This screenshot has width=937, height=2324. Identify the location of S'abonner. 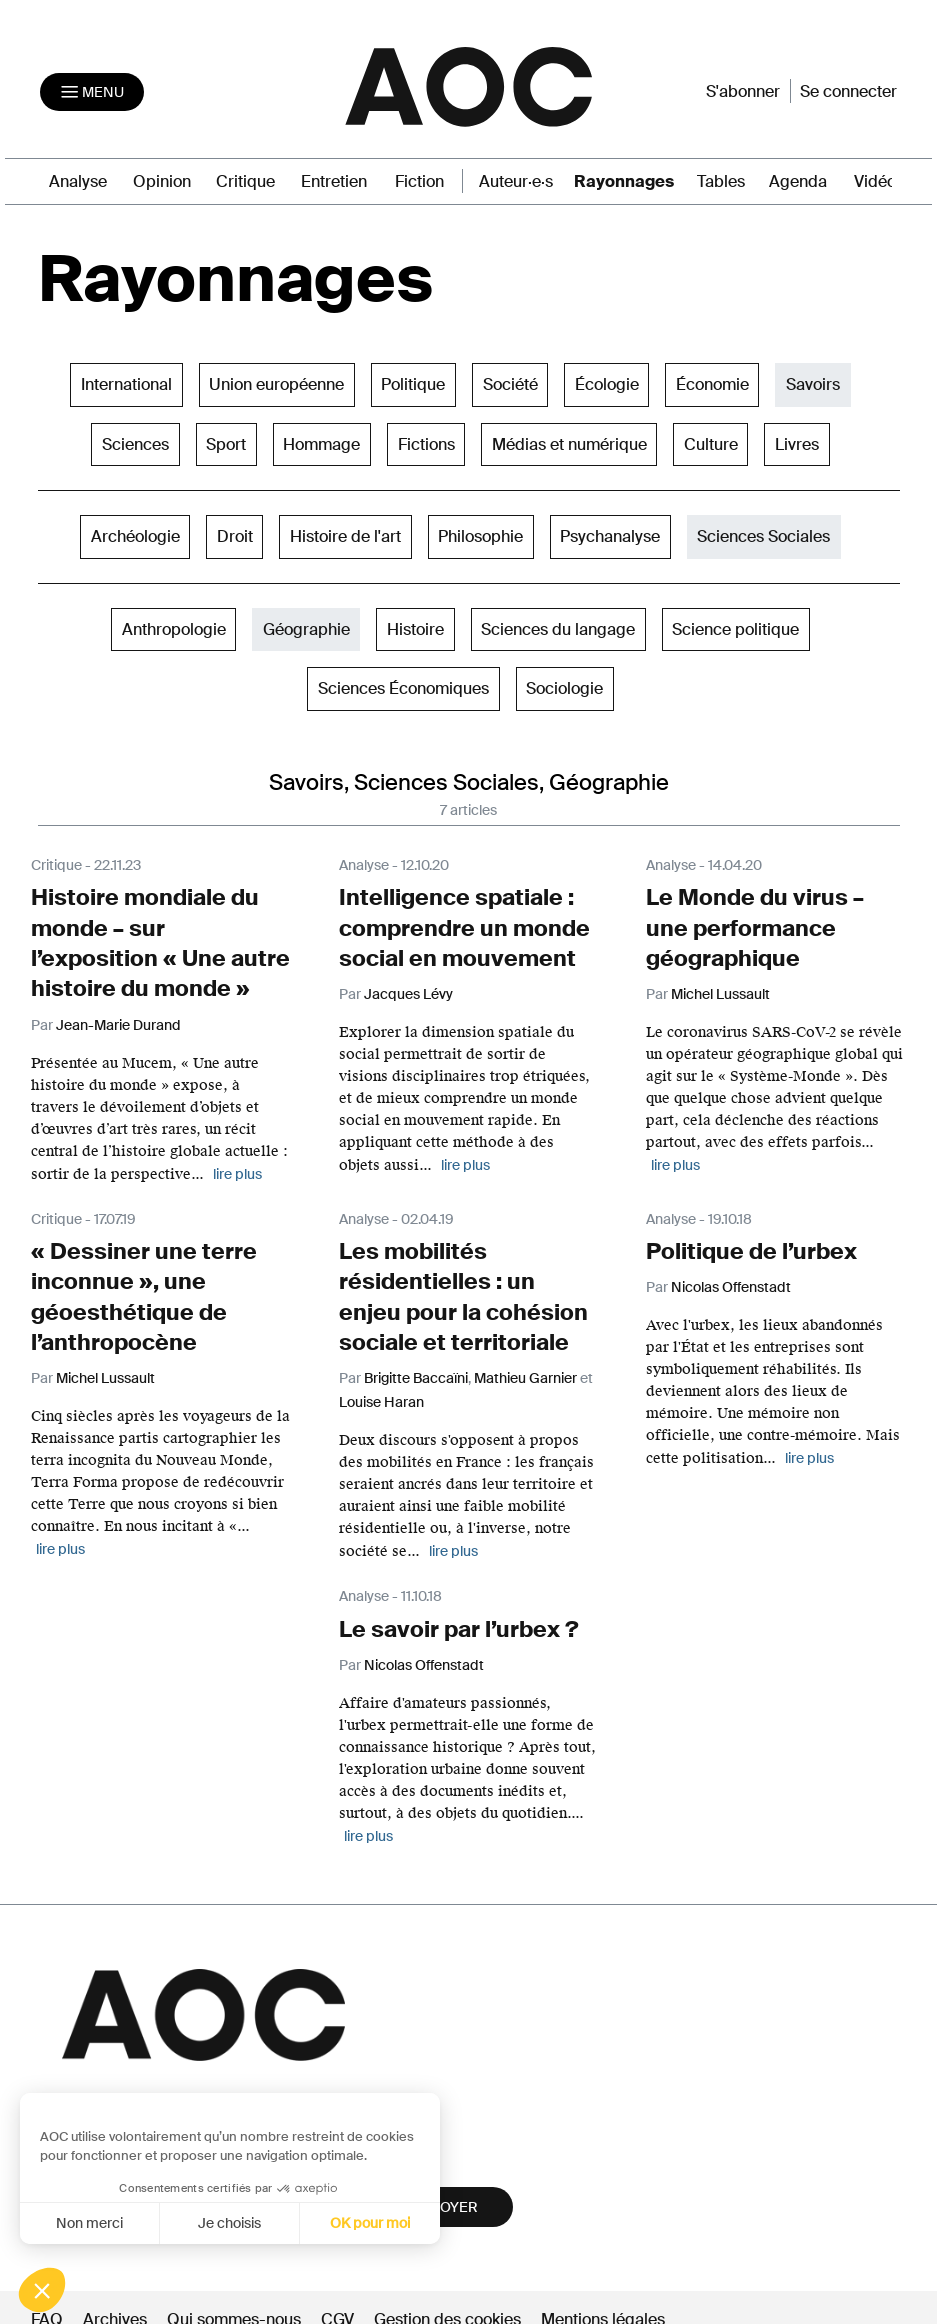
(743, 89).